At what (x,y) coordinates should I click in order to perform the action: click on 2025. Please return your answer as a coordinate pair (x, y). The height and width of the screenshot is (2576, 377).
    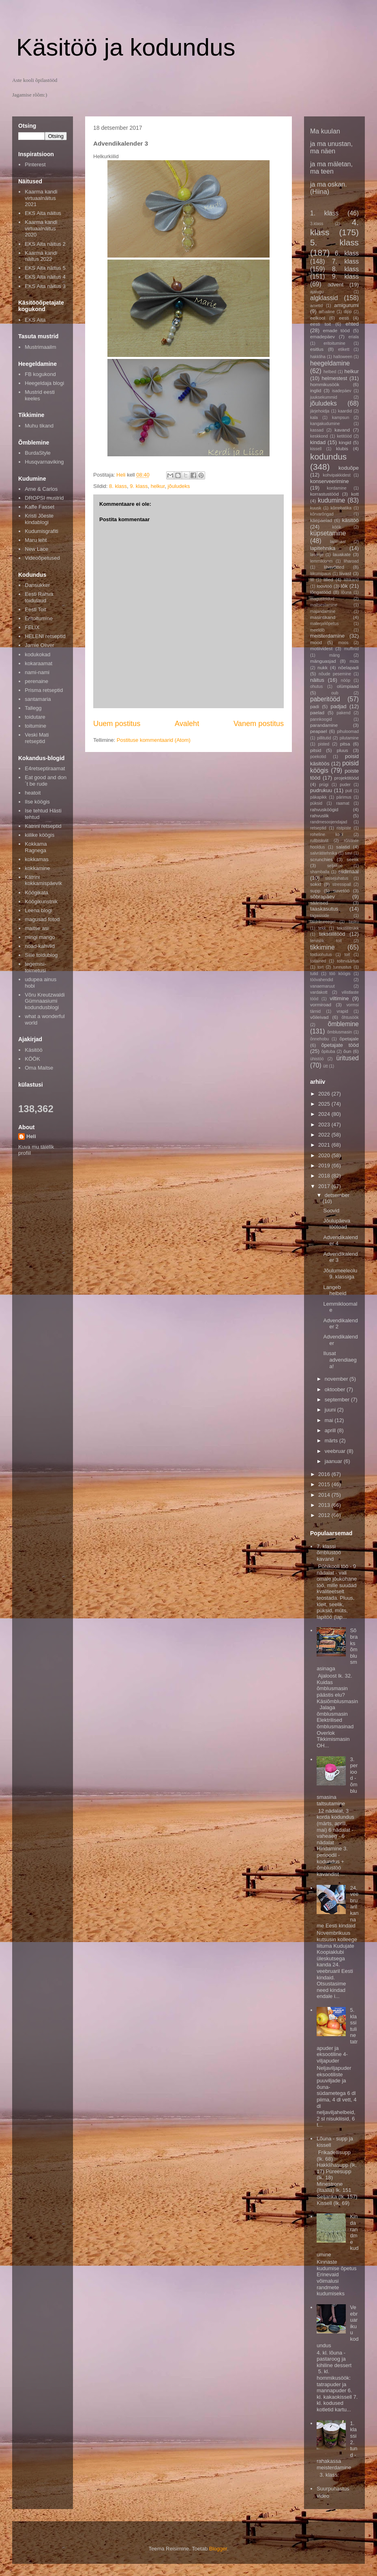
    Looking at the image, I should click on (325, 1104).